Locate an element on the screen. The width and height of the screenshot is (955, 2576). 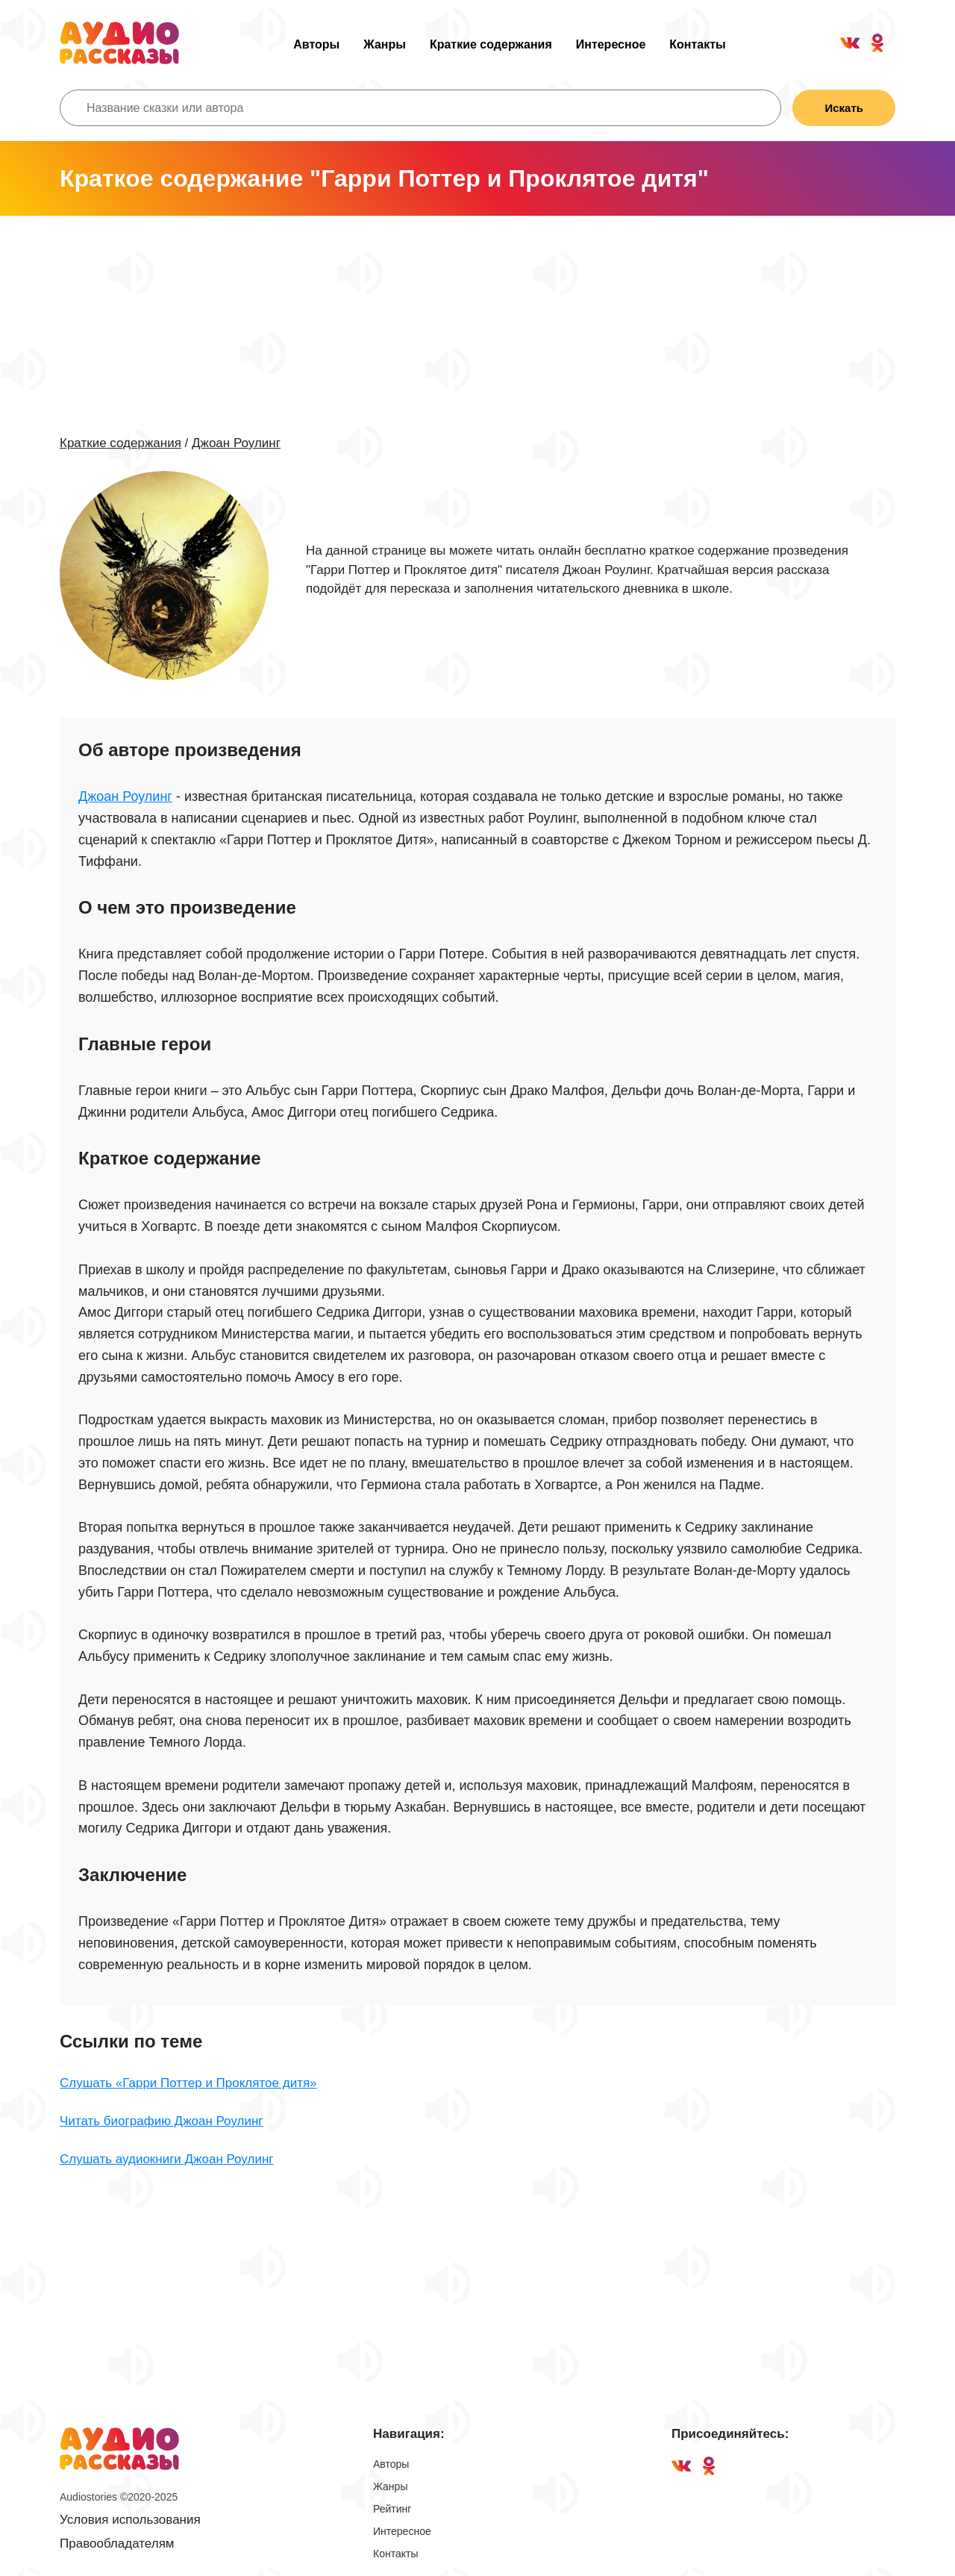
Условия использования is located at coordinates (130, 2520).